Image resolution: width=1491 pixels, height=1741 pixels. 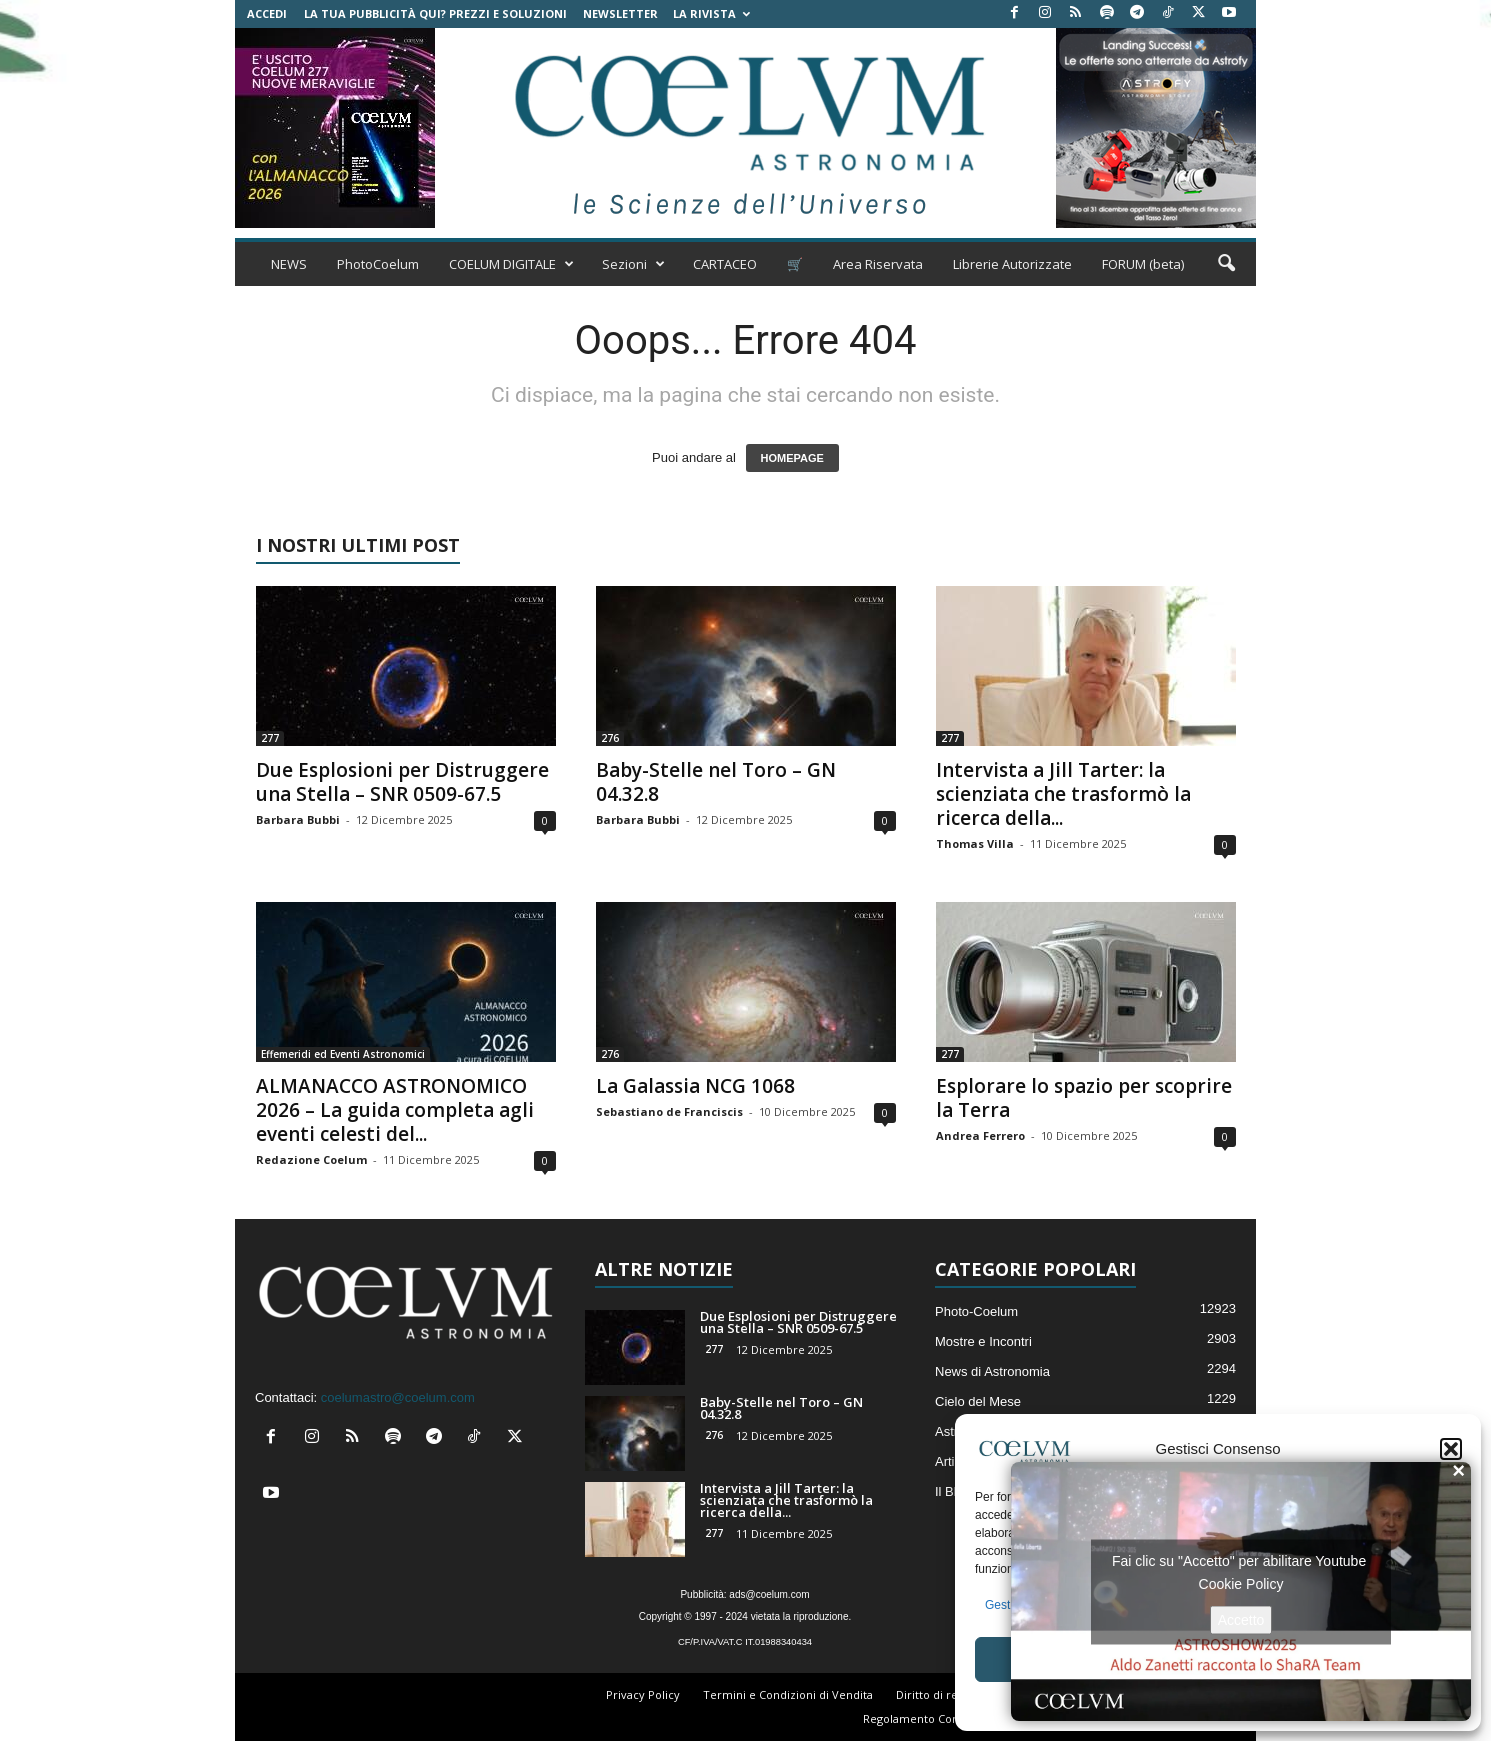 What do you see at coordinates (983, 1341) in the screenshot?
I see `Mostre e Incontri` at bounding box center [983, 1341].